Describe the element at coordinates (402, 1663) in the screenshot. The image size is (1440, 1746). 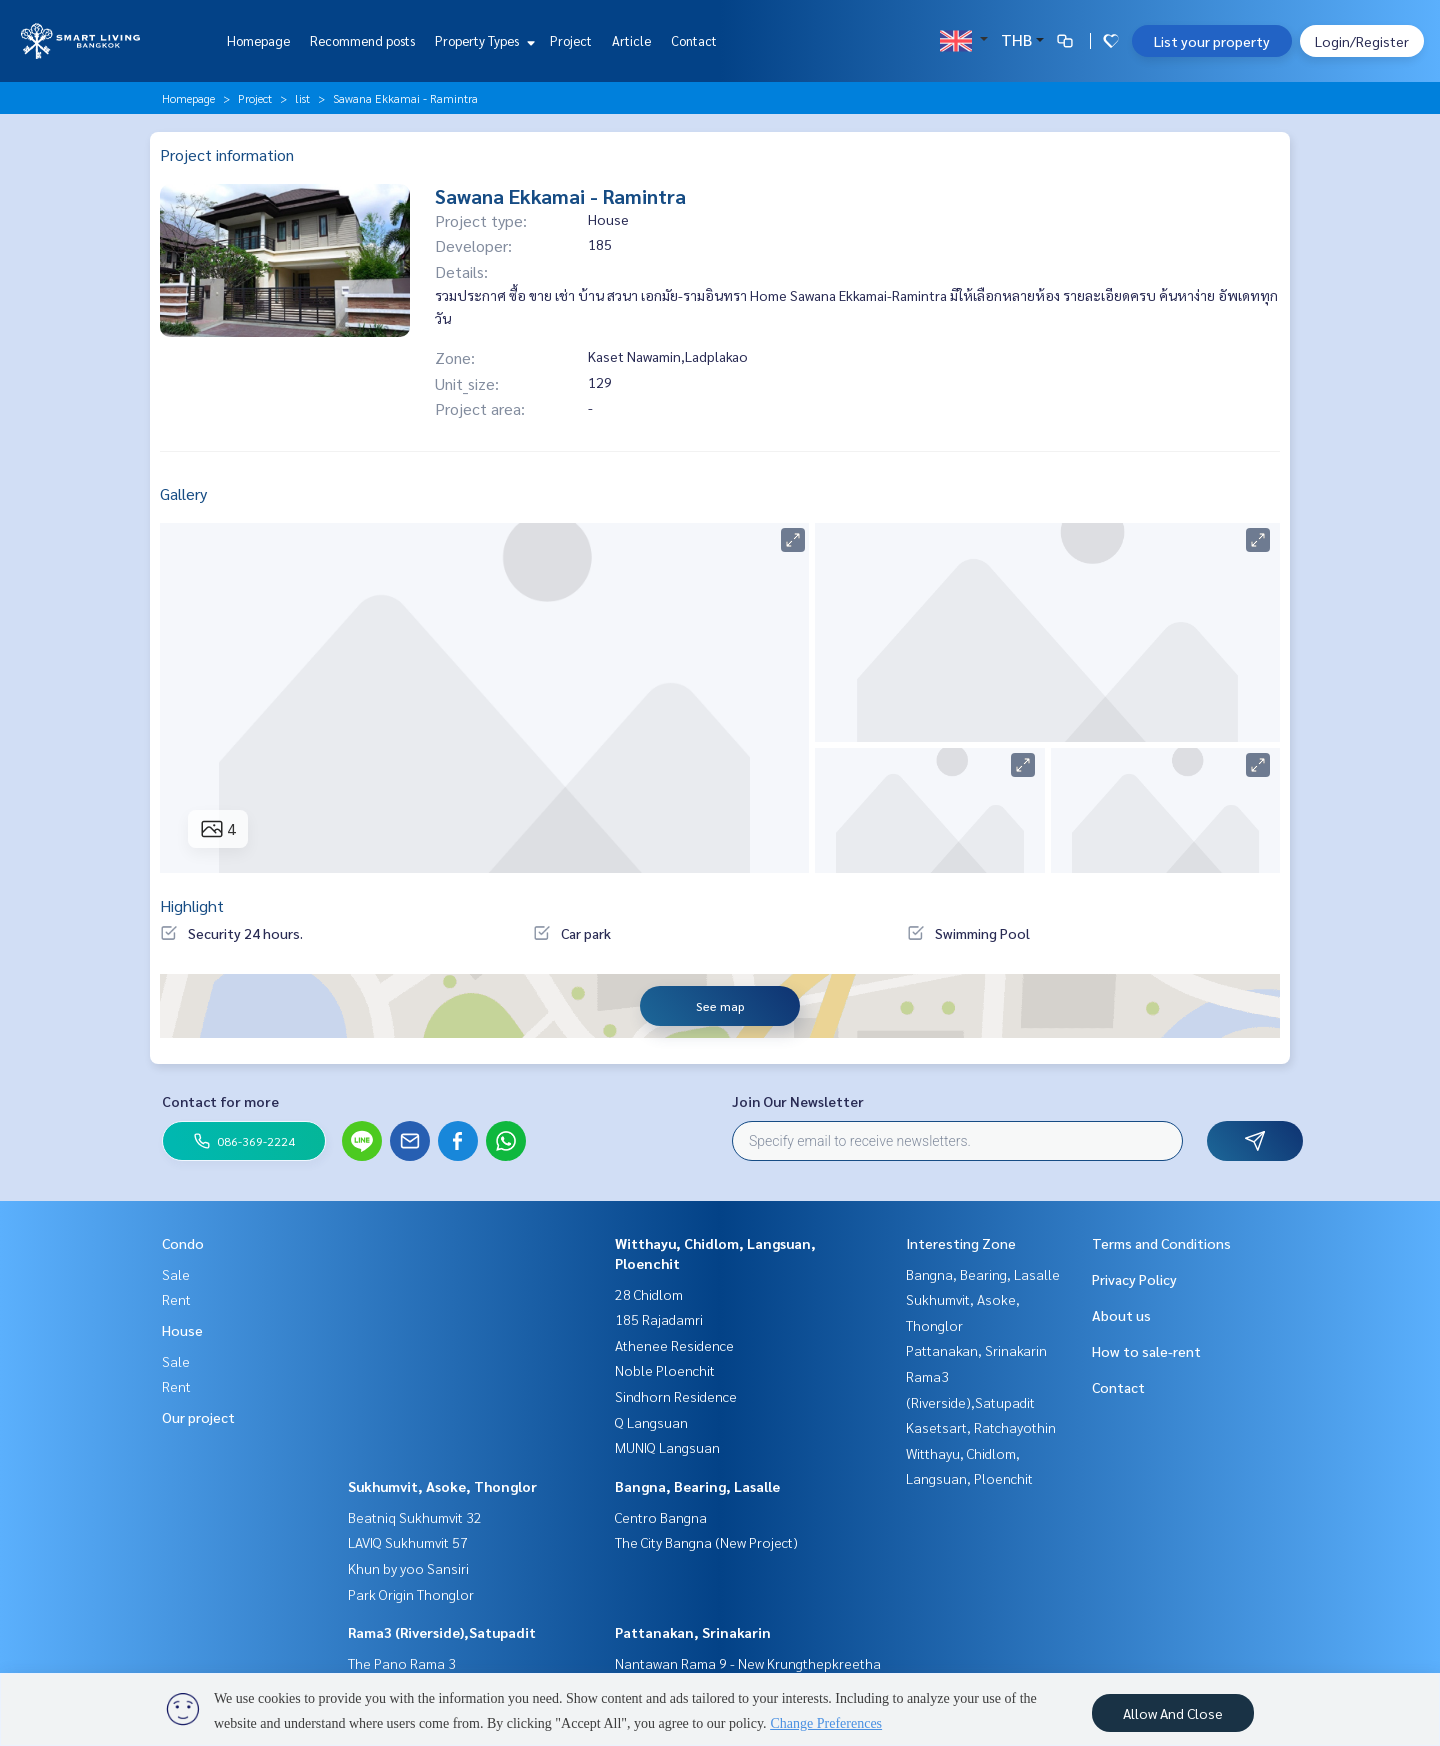
I see `The Pano Rama 3` at that location.